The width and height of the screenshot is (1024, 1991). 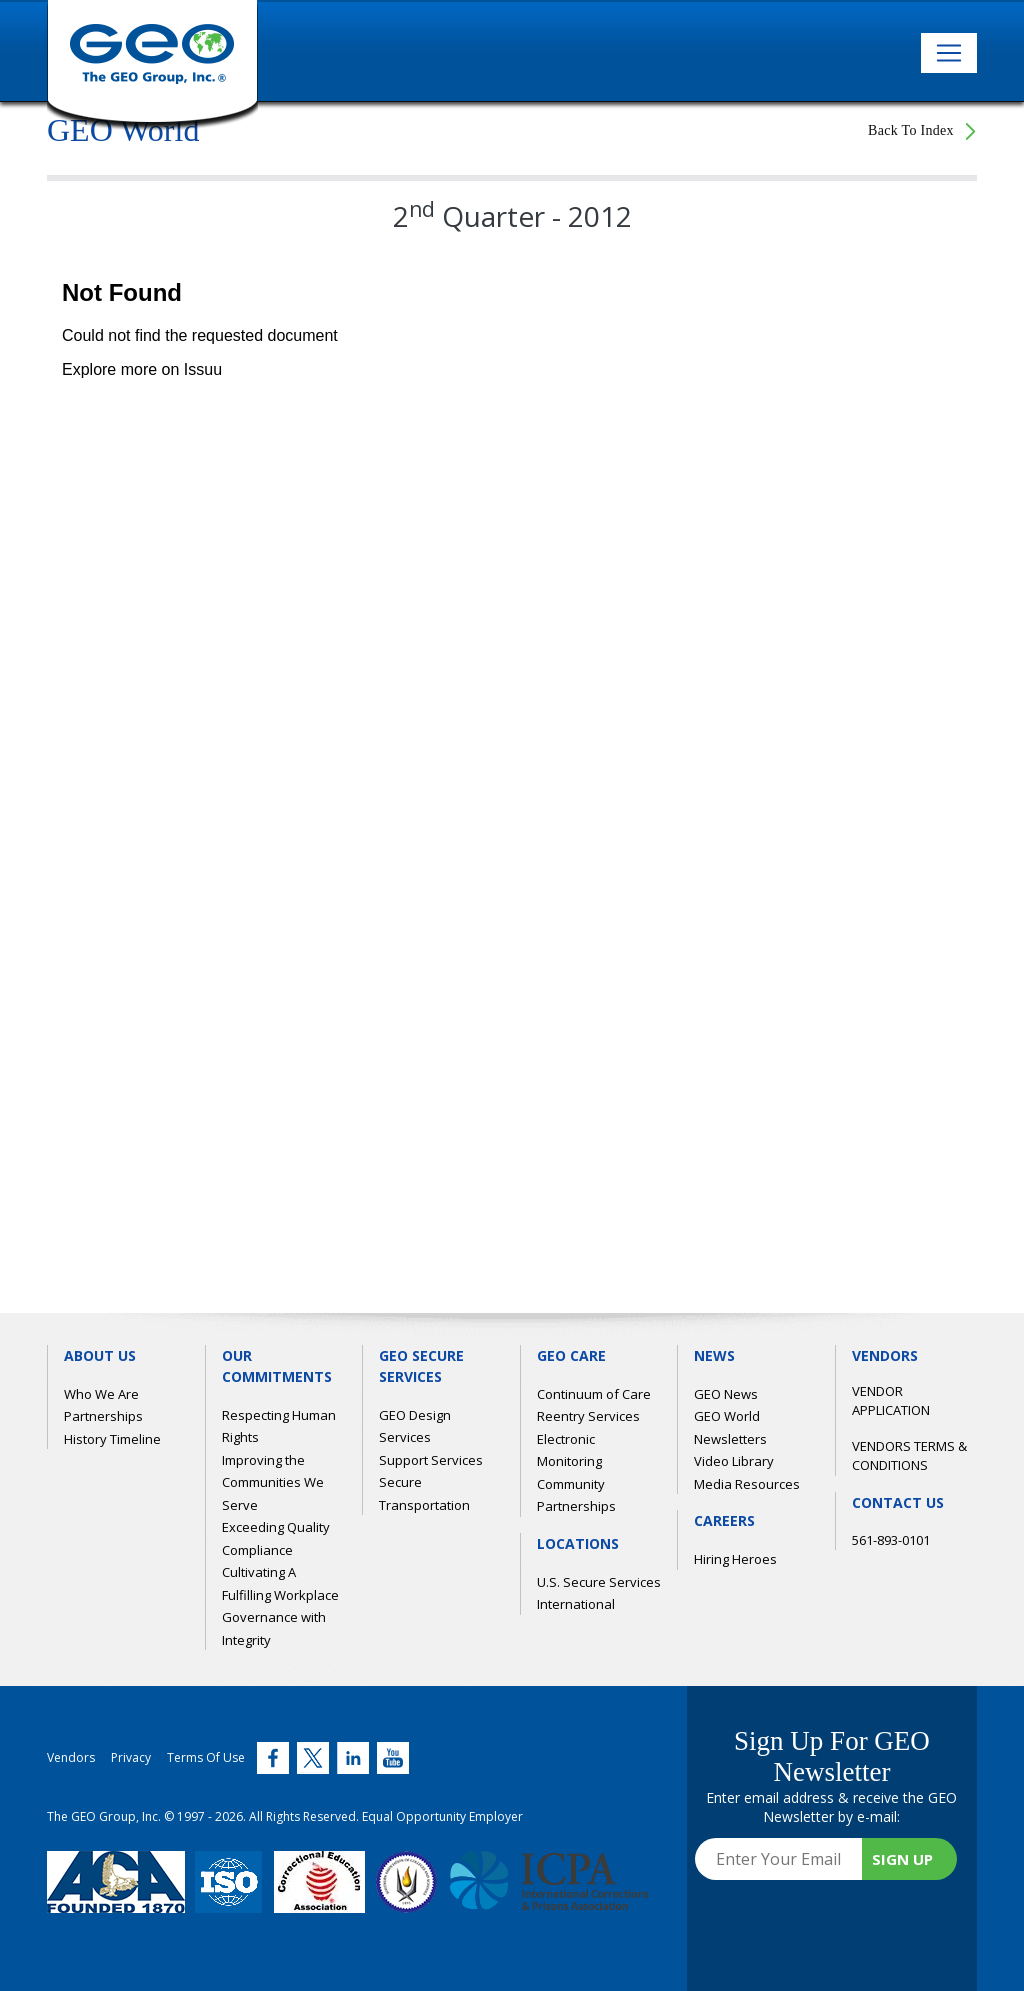 I want to click on 561-893-0101, so click(x=891, y=1540).